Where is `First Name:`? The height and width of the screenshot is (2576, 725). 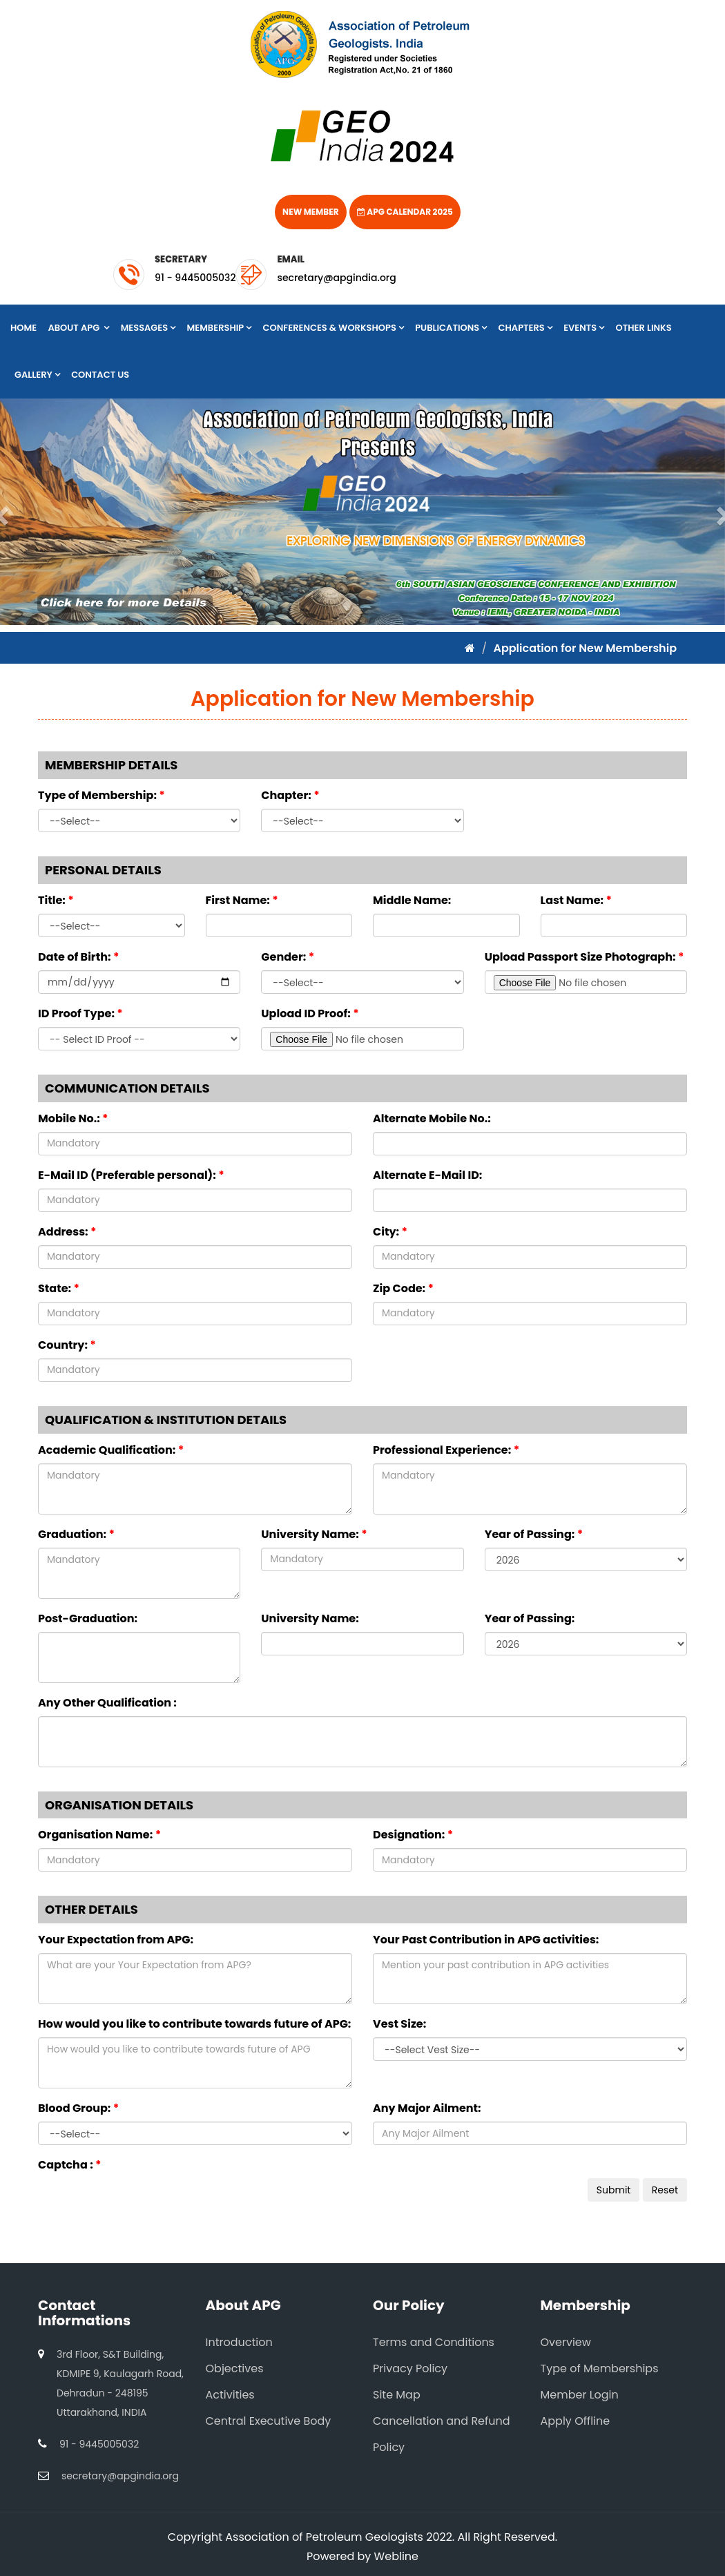
First Name: is located at coordinates (242, 900).